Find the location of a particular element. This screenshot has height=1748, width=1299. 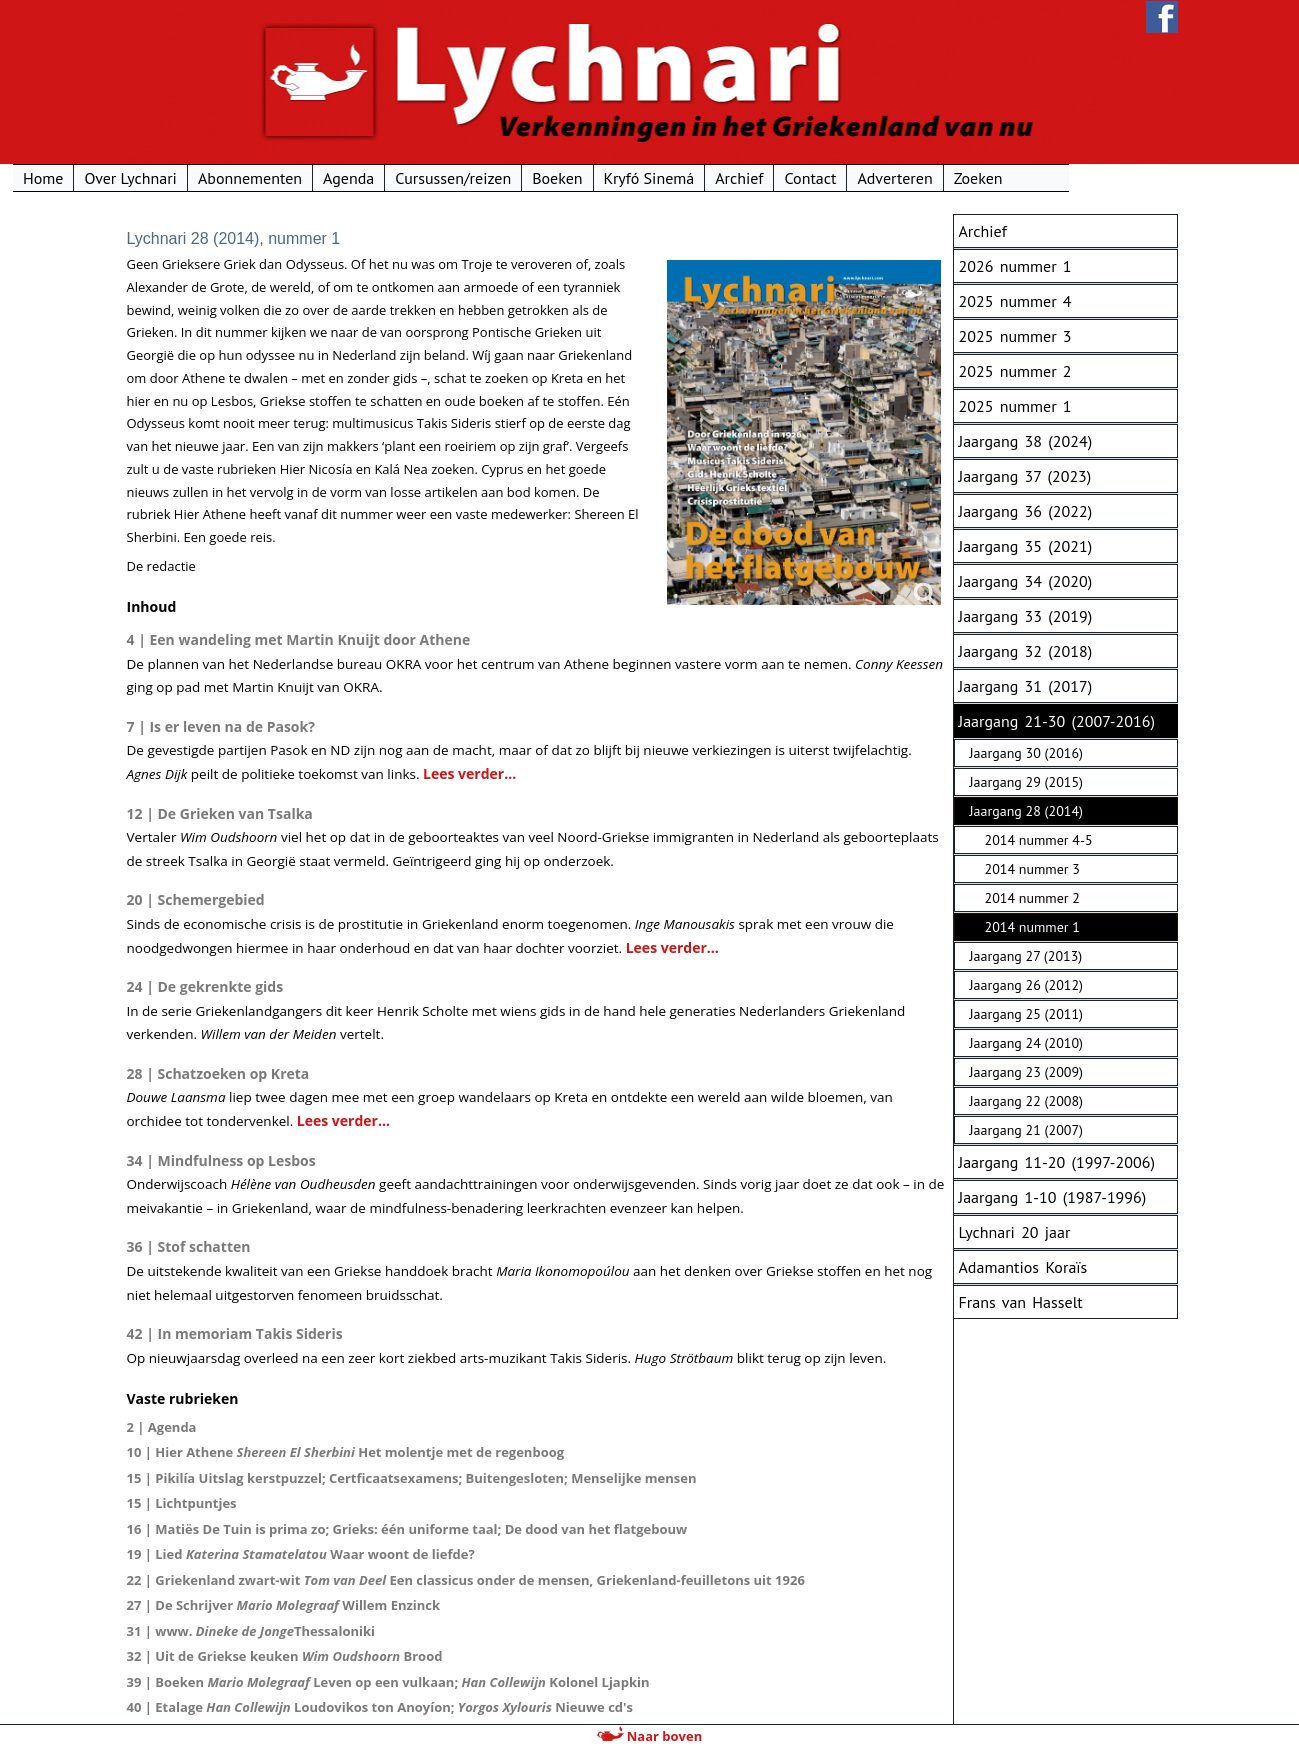

Abonnementen is located at coordinates (358, 178).